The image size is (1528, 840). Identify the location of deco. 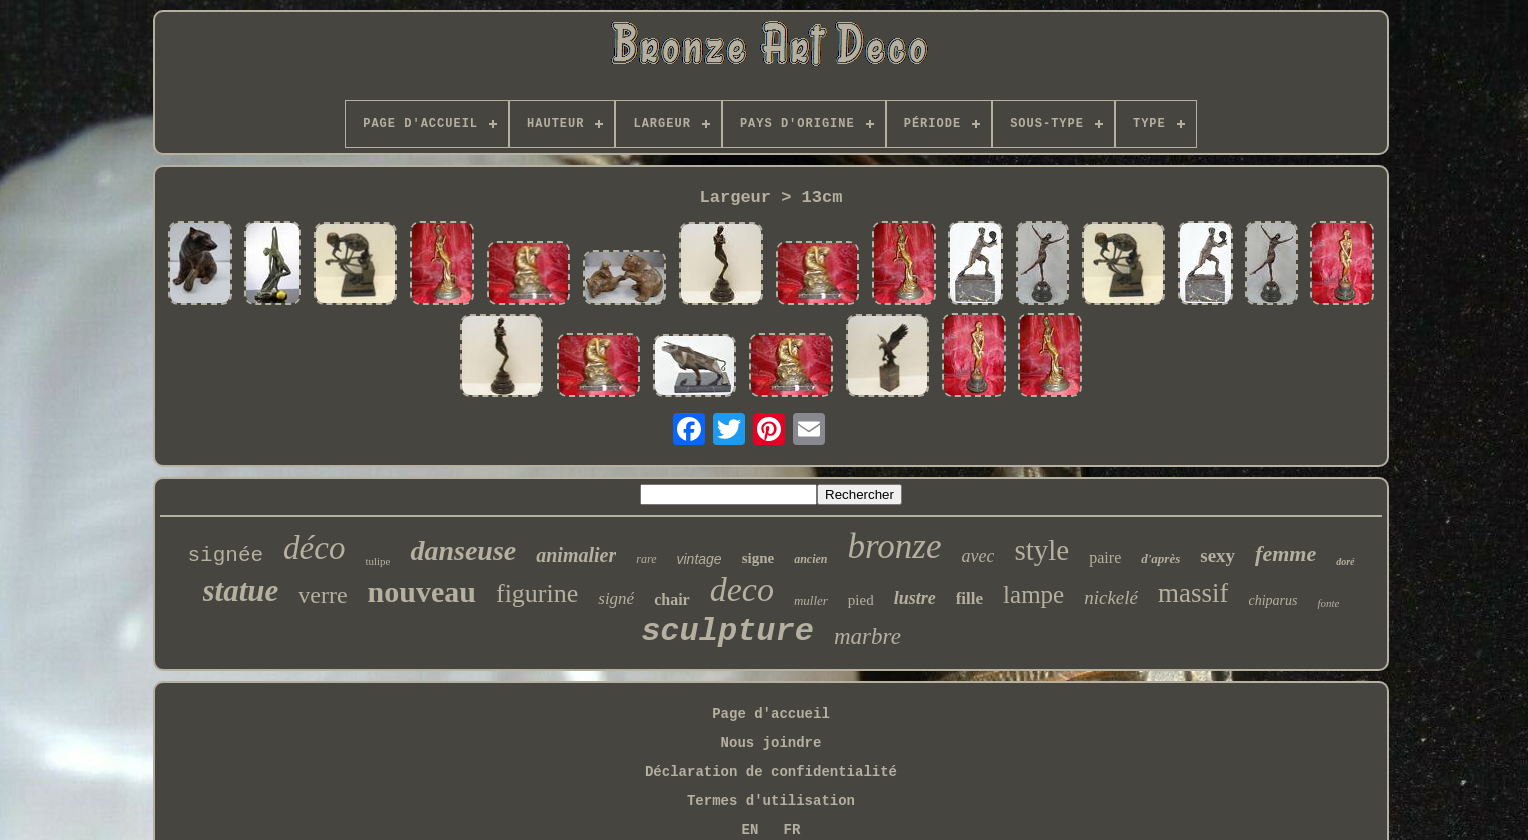
(742, 589).